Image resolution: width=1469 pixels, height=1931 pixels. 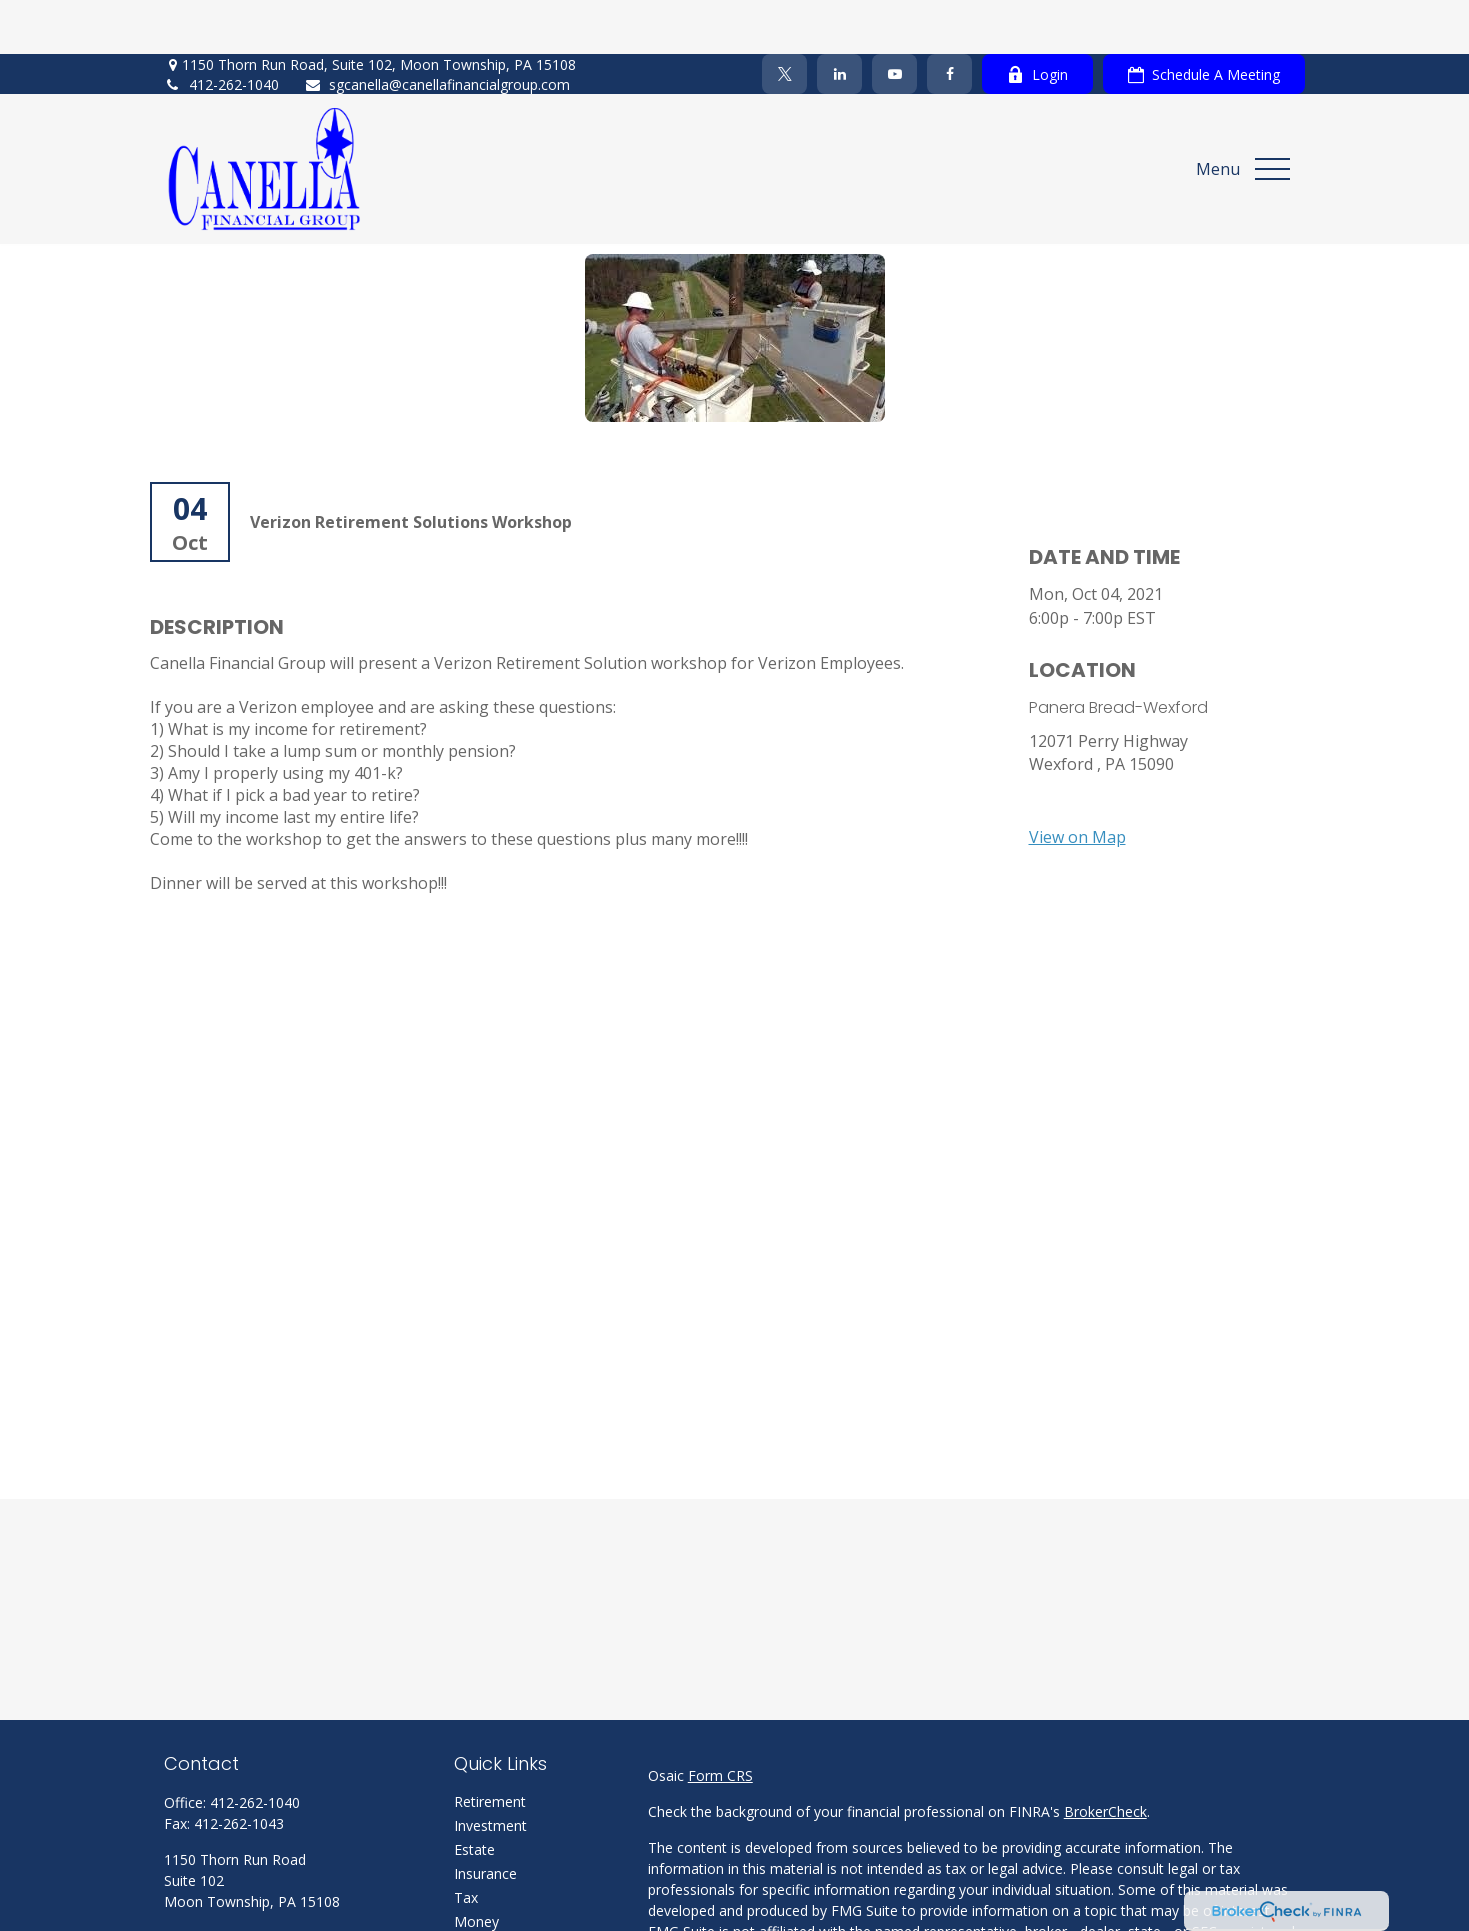 What do you see at coordinates (476, 1866) in the screenshot?
I see `Money` at bounding box center [476, 1866].